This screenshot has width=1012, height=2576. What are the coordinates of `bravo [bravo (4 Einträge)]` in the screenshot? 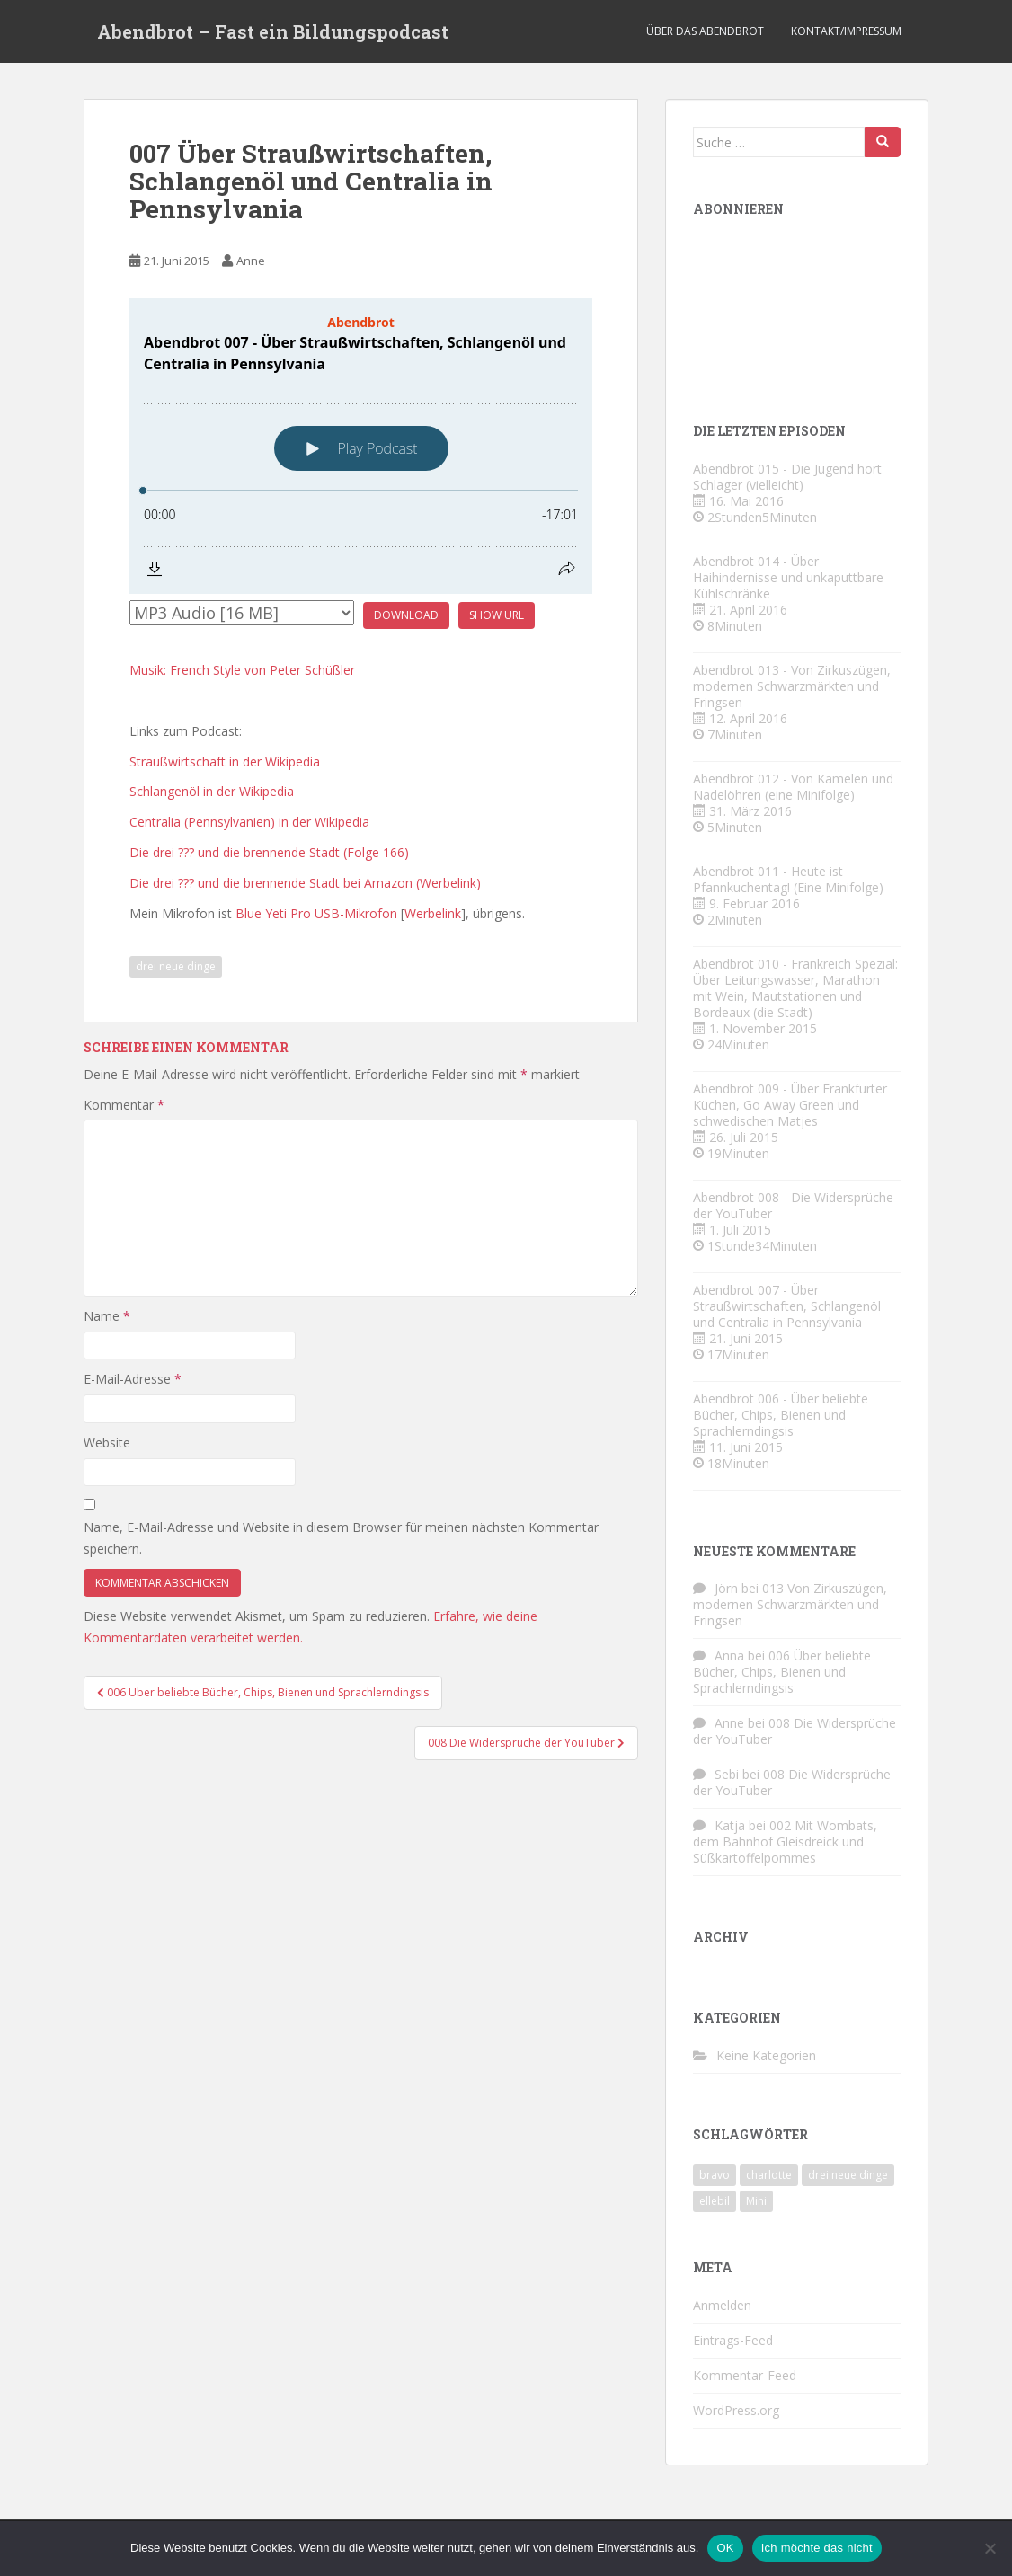 It's located at (714, 2174).